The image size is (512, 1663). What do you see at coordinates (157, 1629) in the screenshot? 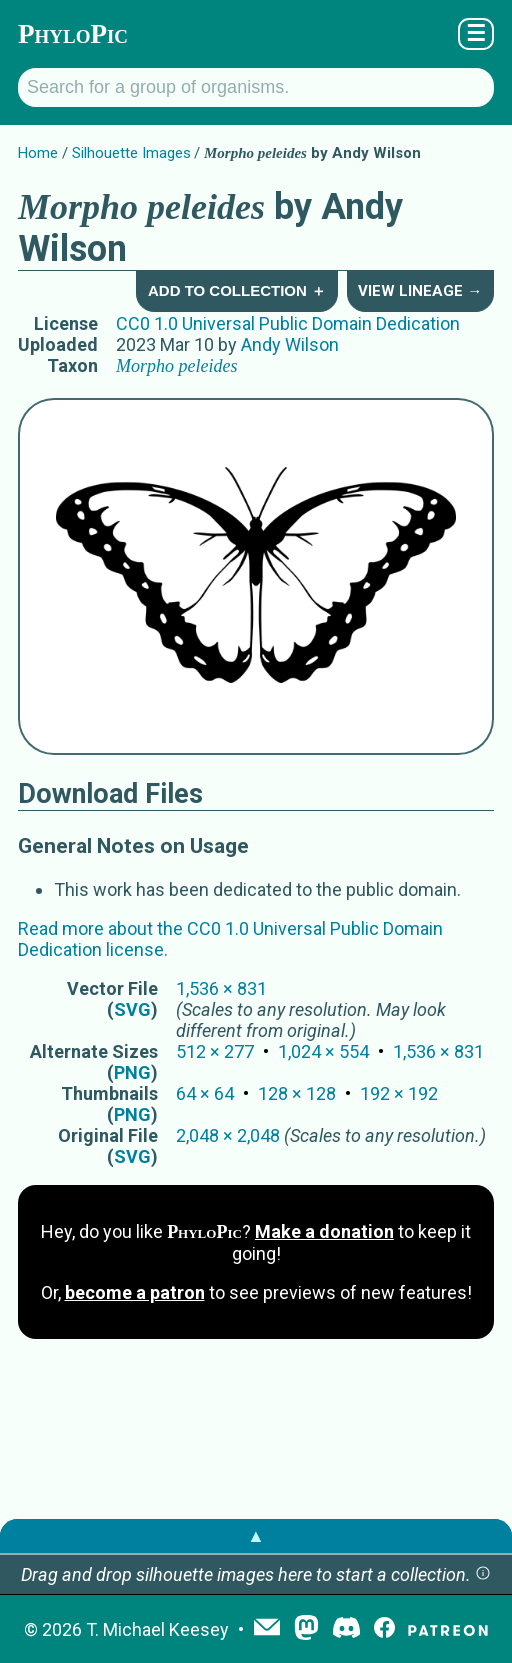
I see `T. Michael Keesey` at bounding box center [157, 1629].